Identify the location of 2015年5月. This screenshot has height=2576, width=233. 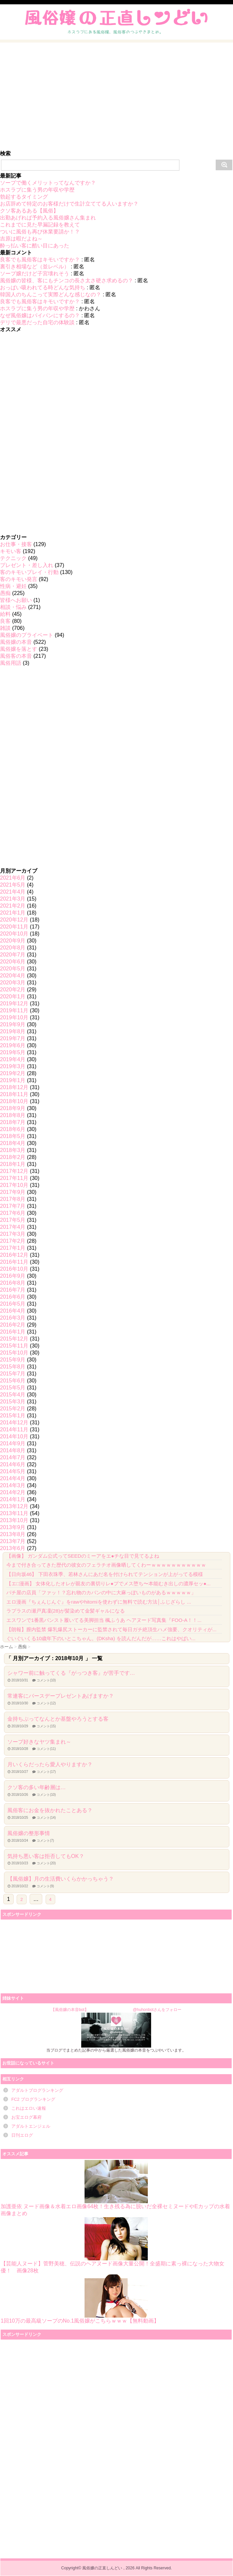
(13, 1387).